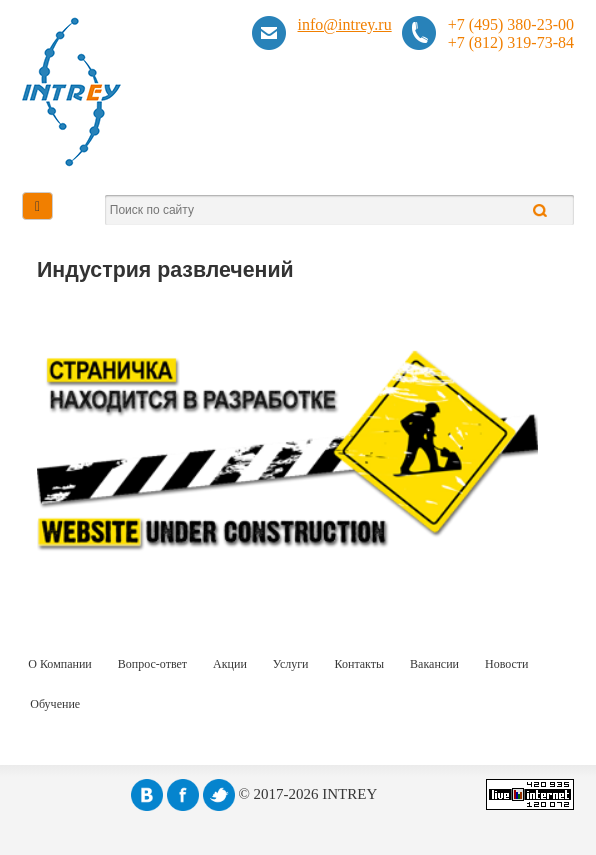 The width and height of the screenshot is (596, 855). What do you see at coordinates (291, 664) in the screenshot?
I see `Услуги` at bounding box center [291, 664].